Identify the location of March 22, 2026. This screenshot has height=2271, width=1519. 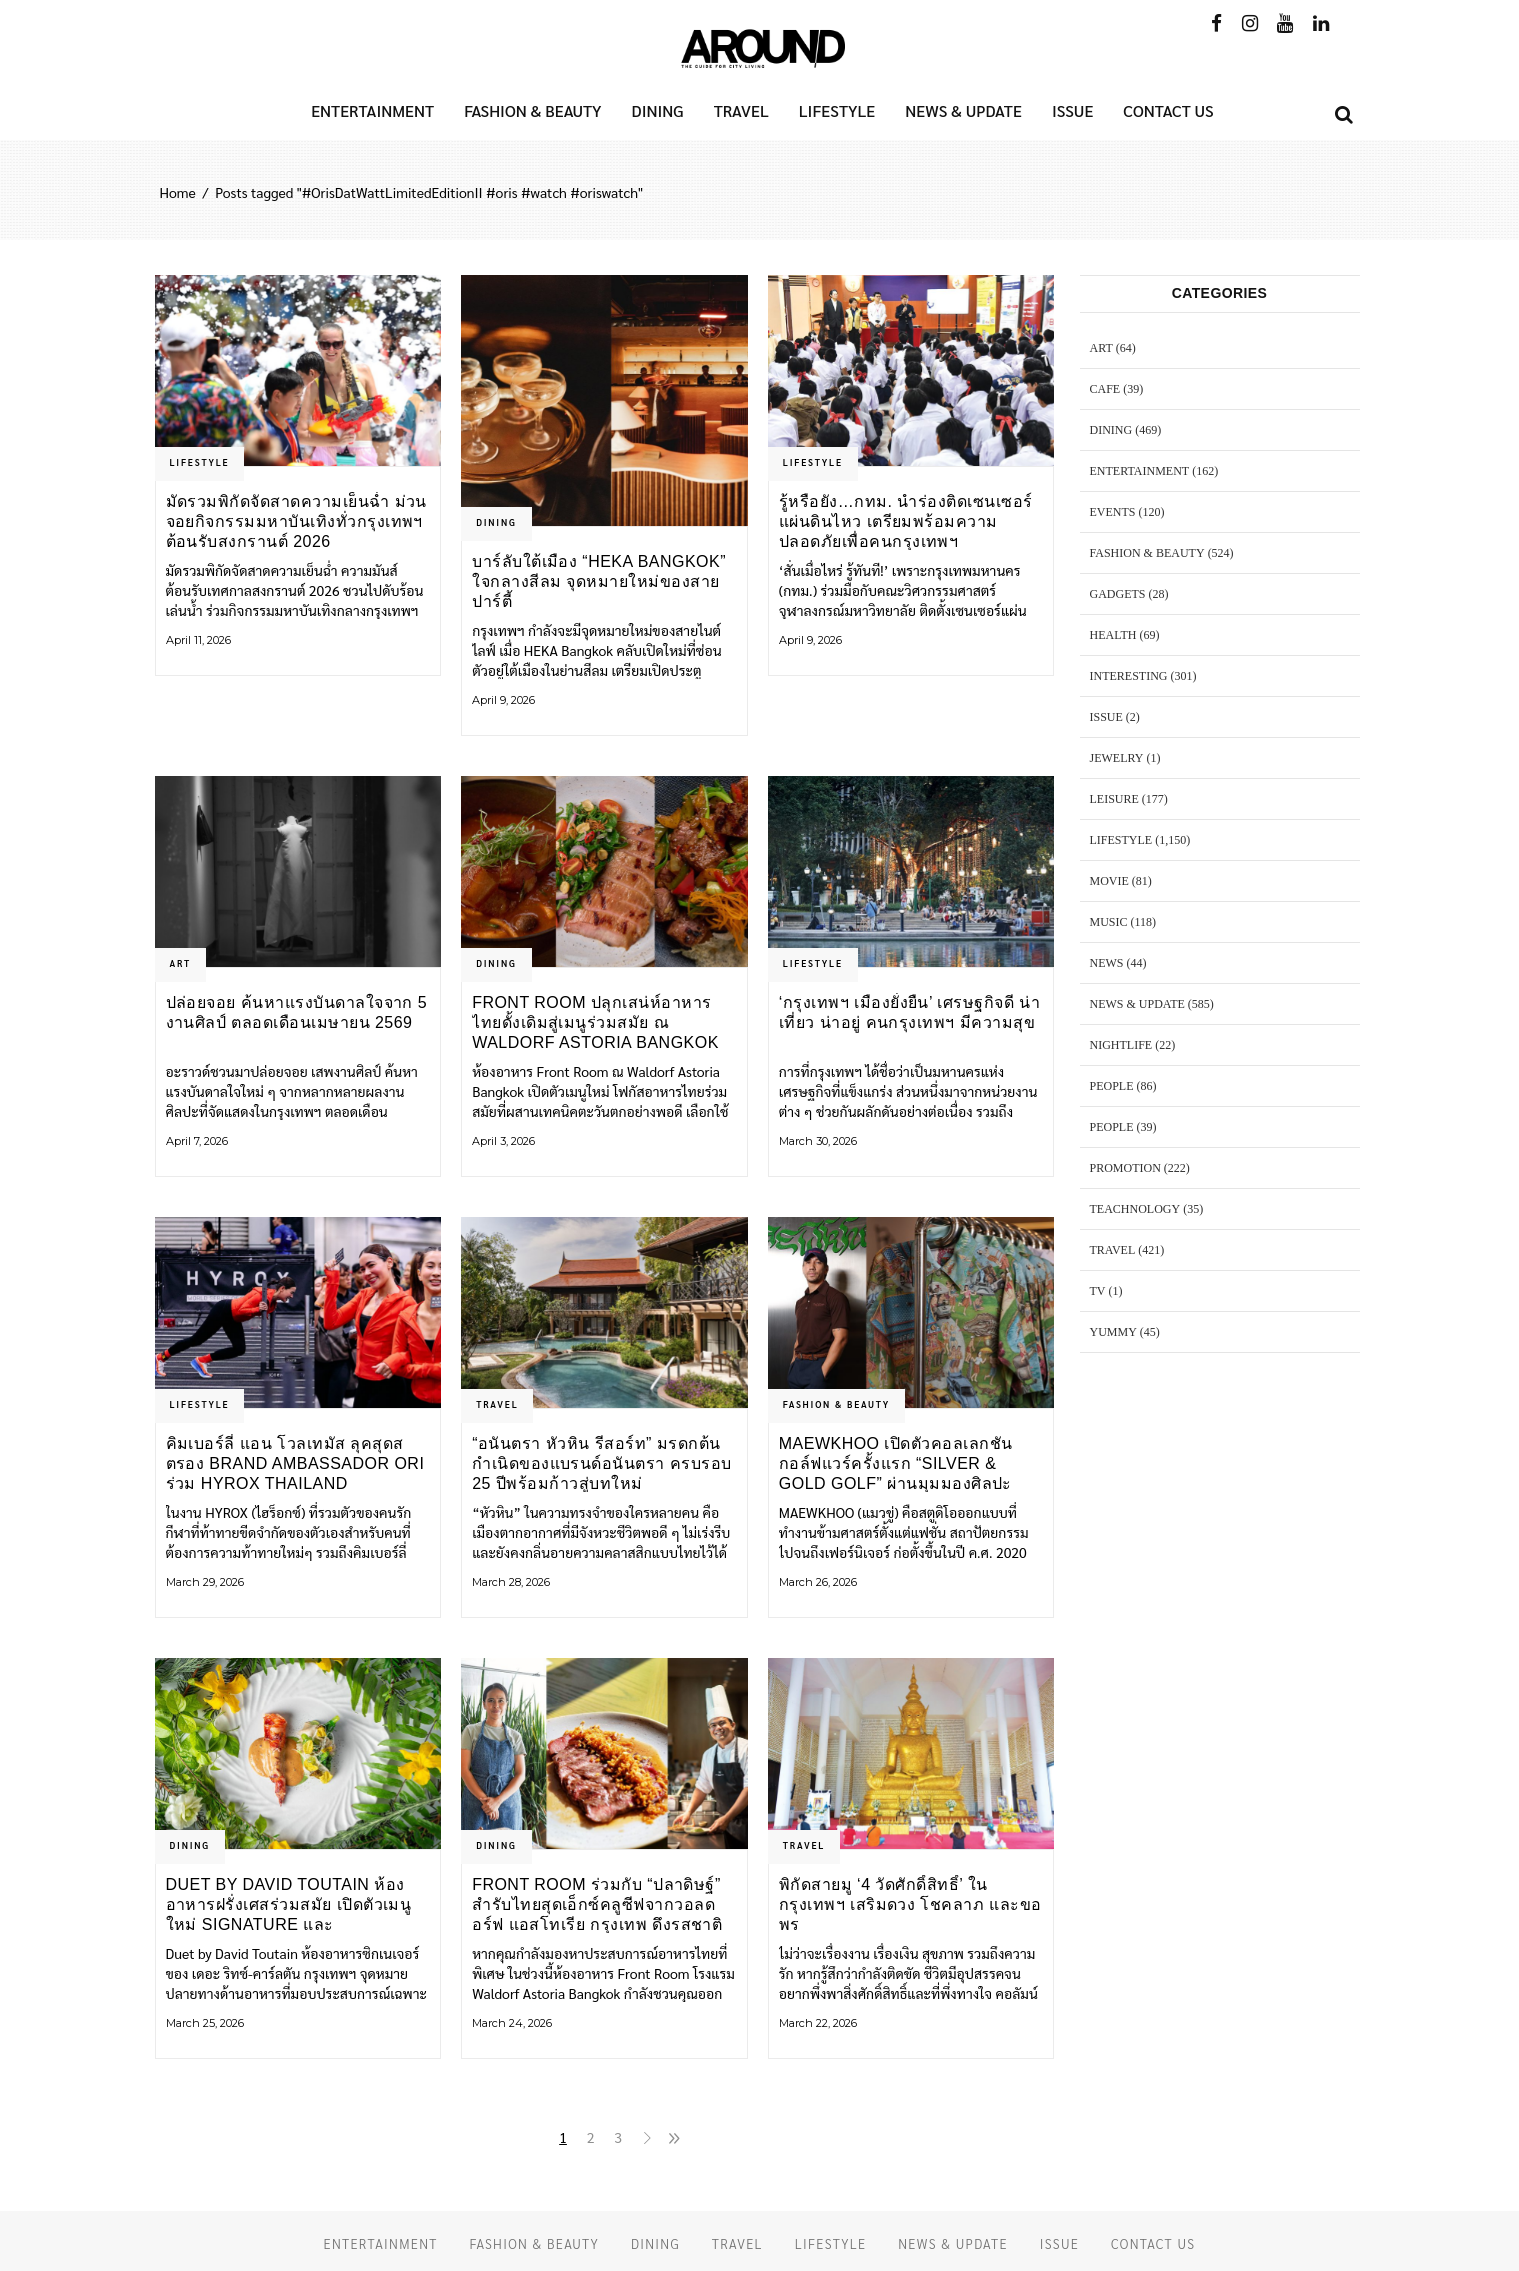
(818, 2023).